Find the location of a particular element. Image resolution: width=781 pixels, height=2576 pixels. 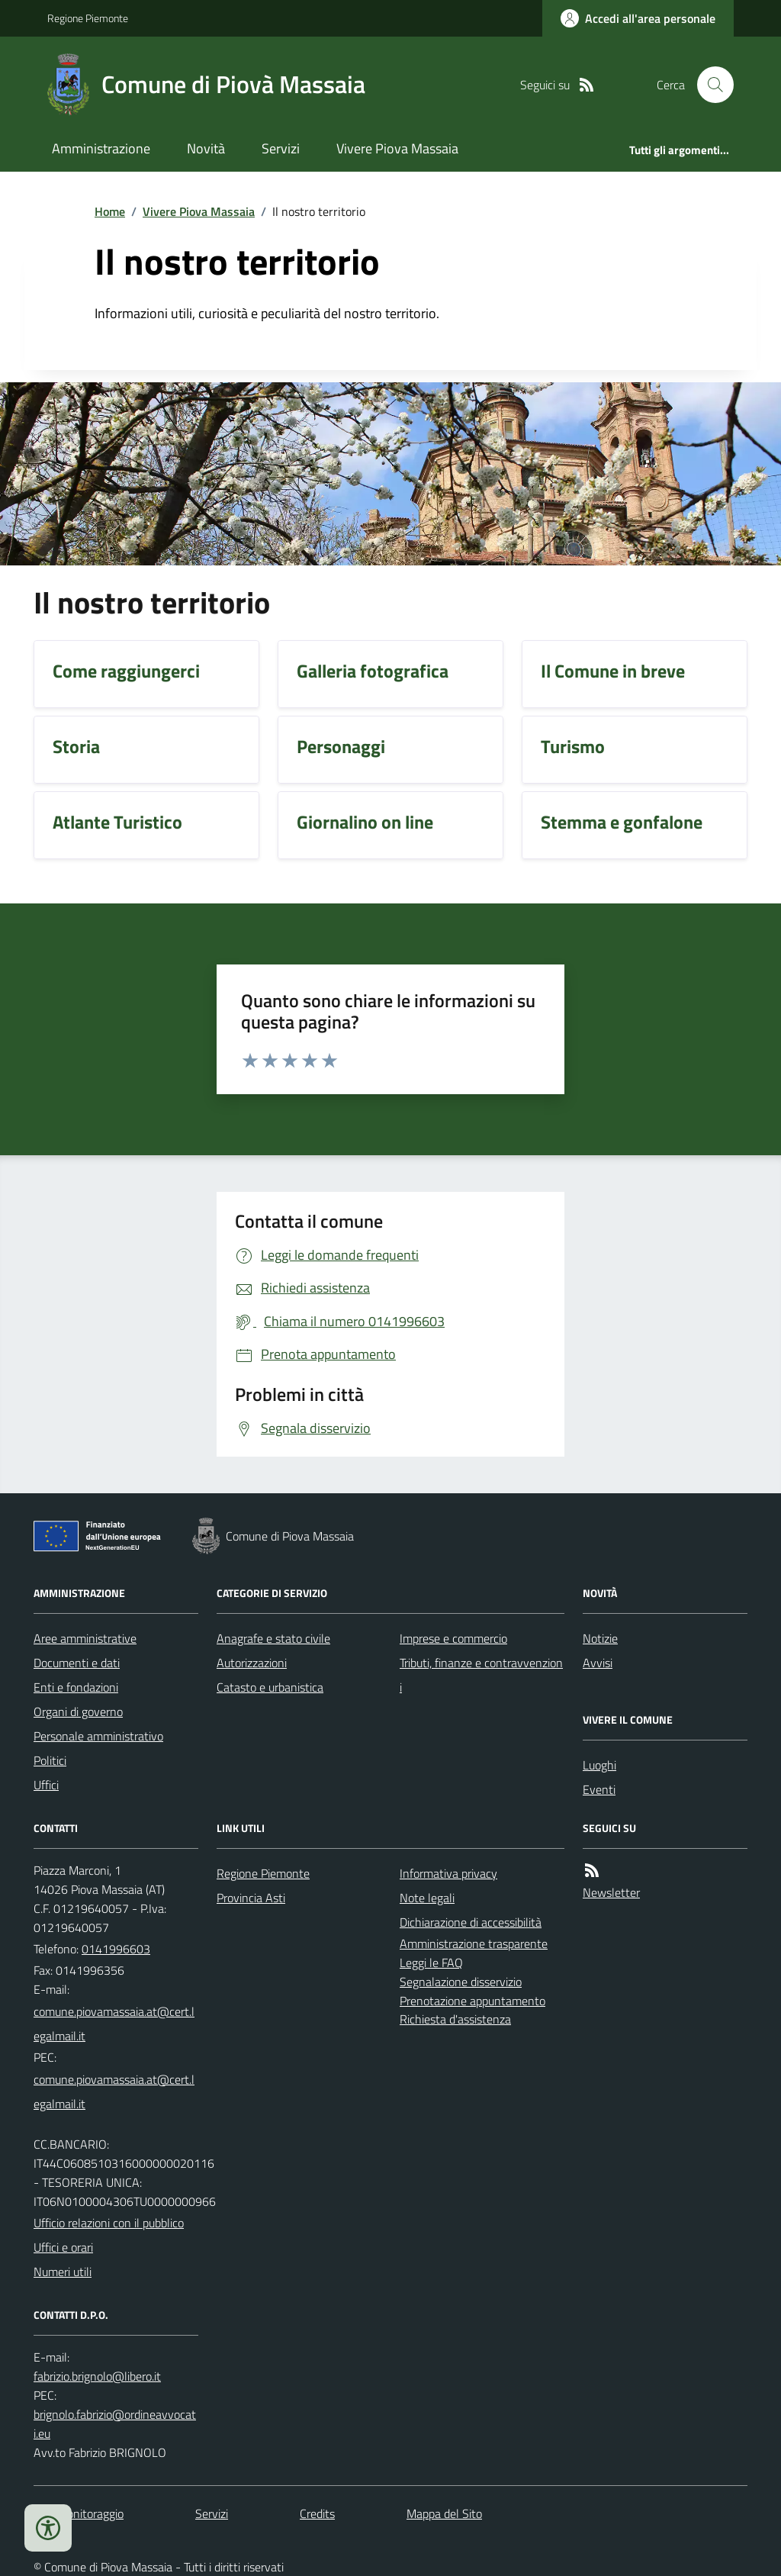

Anagrafe e stato civile is located at coordinates (273, 1638).